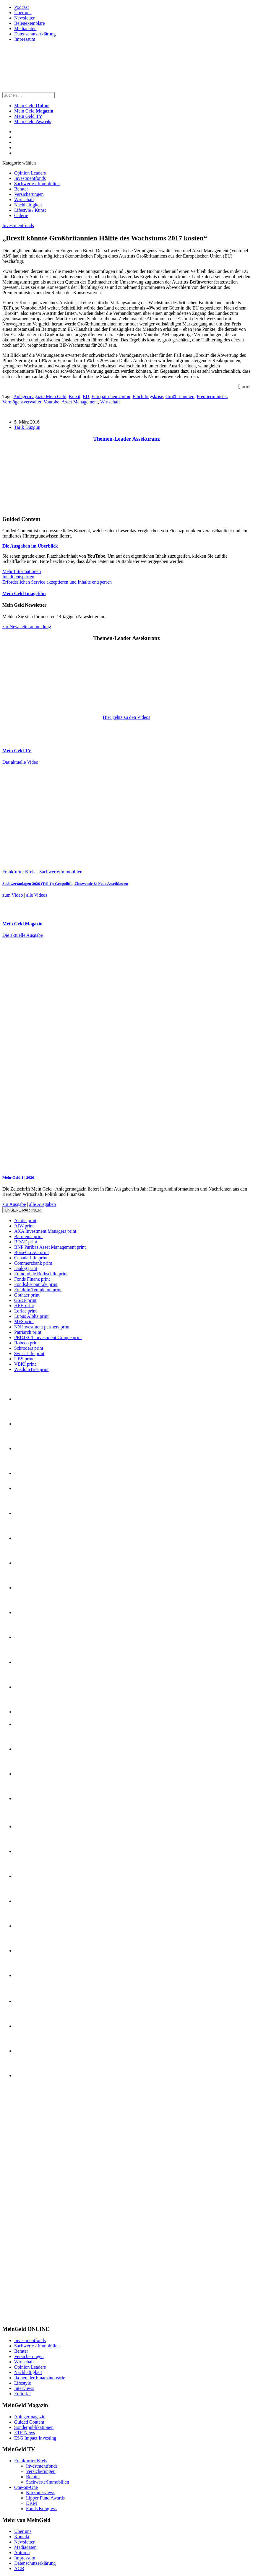  I want to click on Franklin Templeton print, so click(37, 1289).